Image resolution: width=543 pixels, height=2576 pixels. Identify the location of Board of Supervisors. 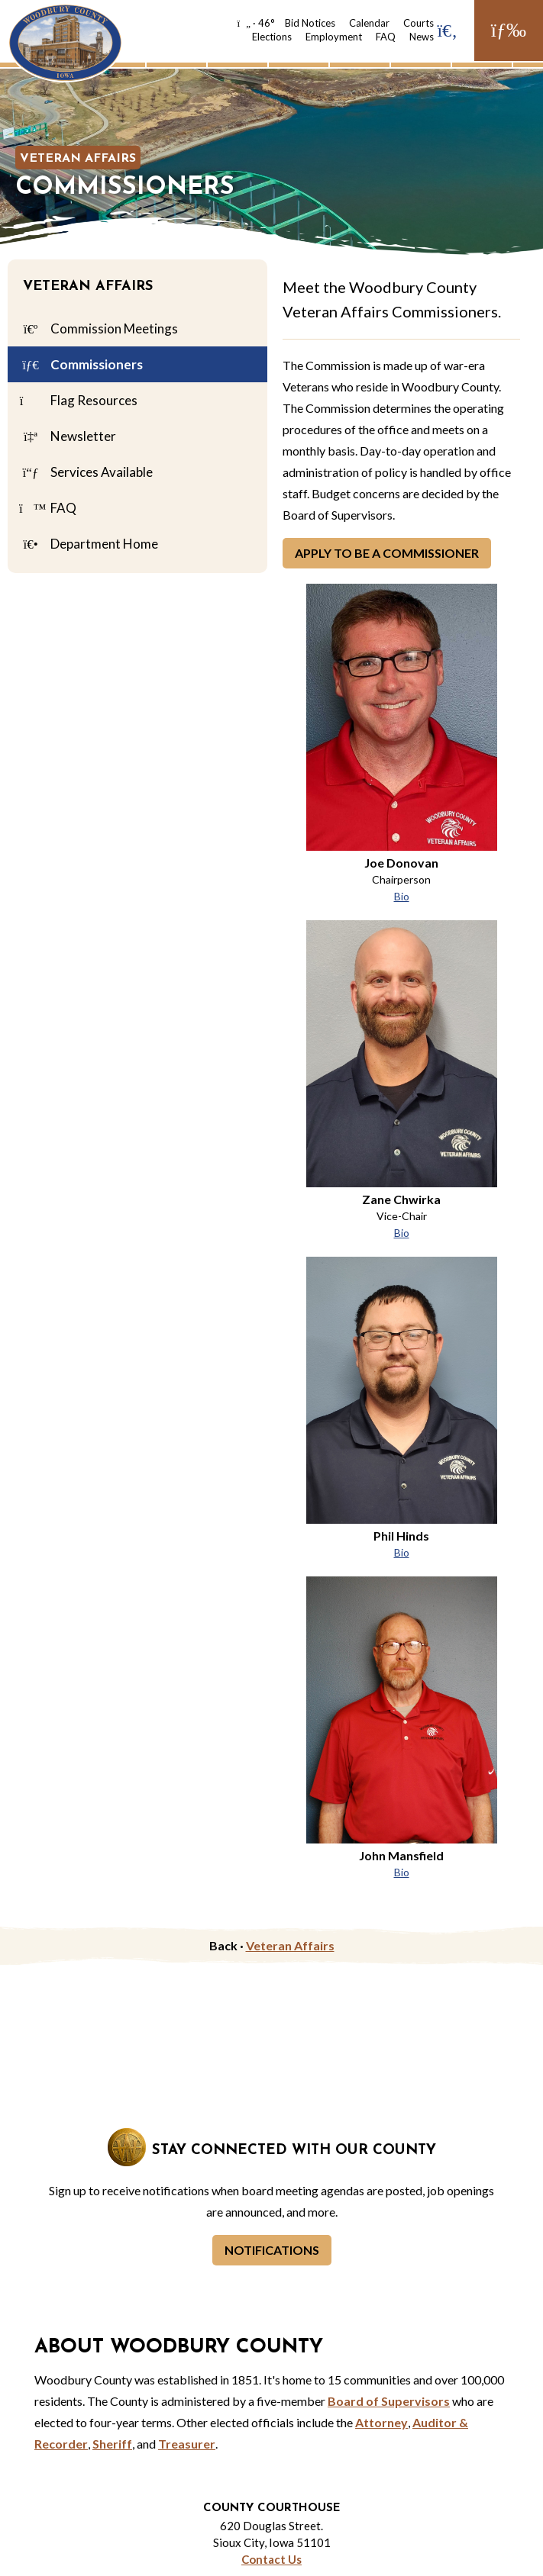
(389, 2401).